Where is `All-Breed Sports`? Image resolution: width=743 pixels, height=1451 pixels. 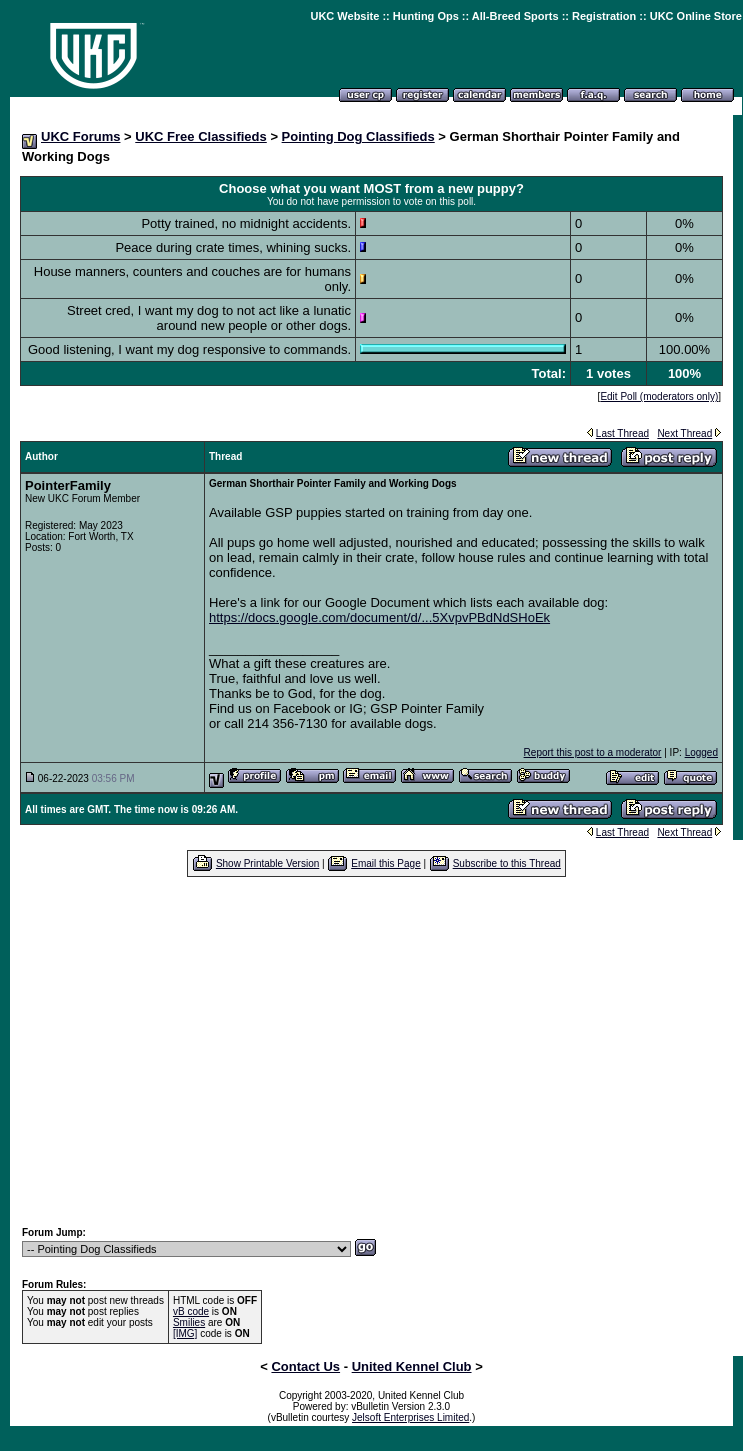 All-Breed Sports is located at coordinates (515, 16).